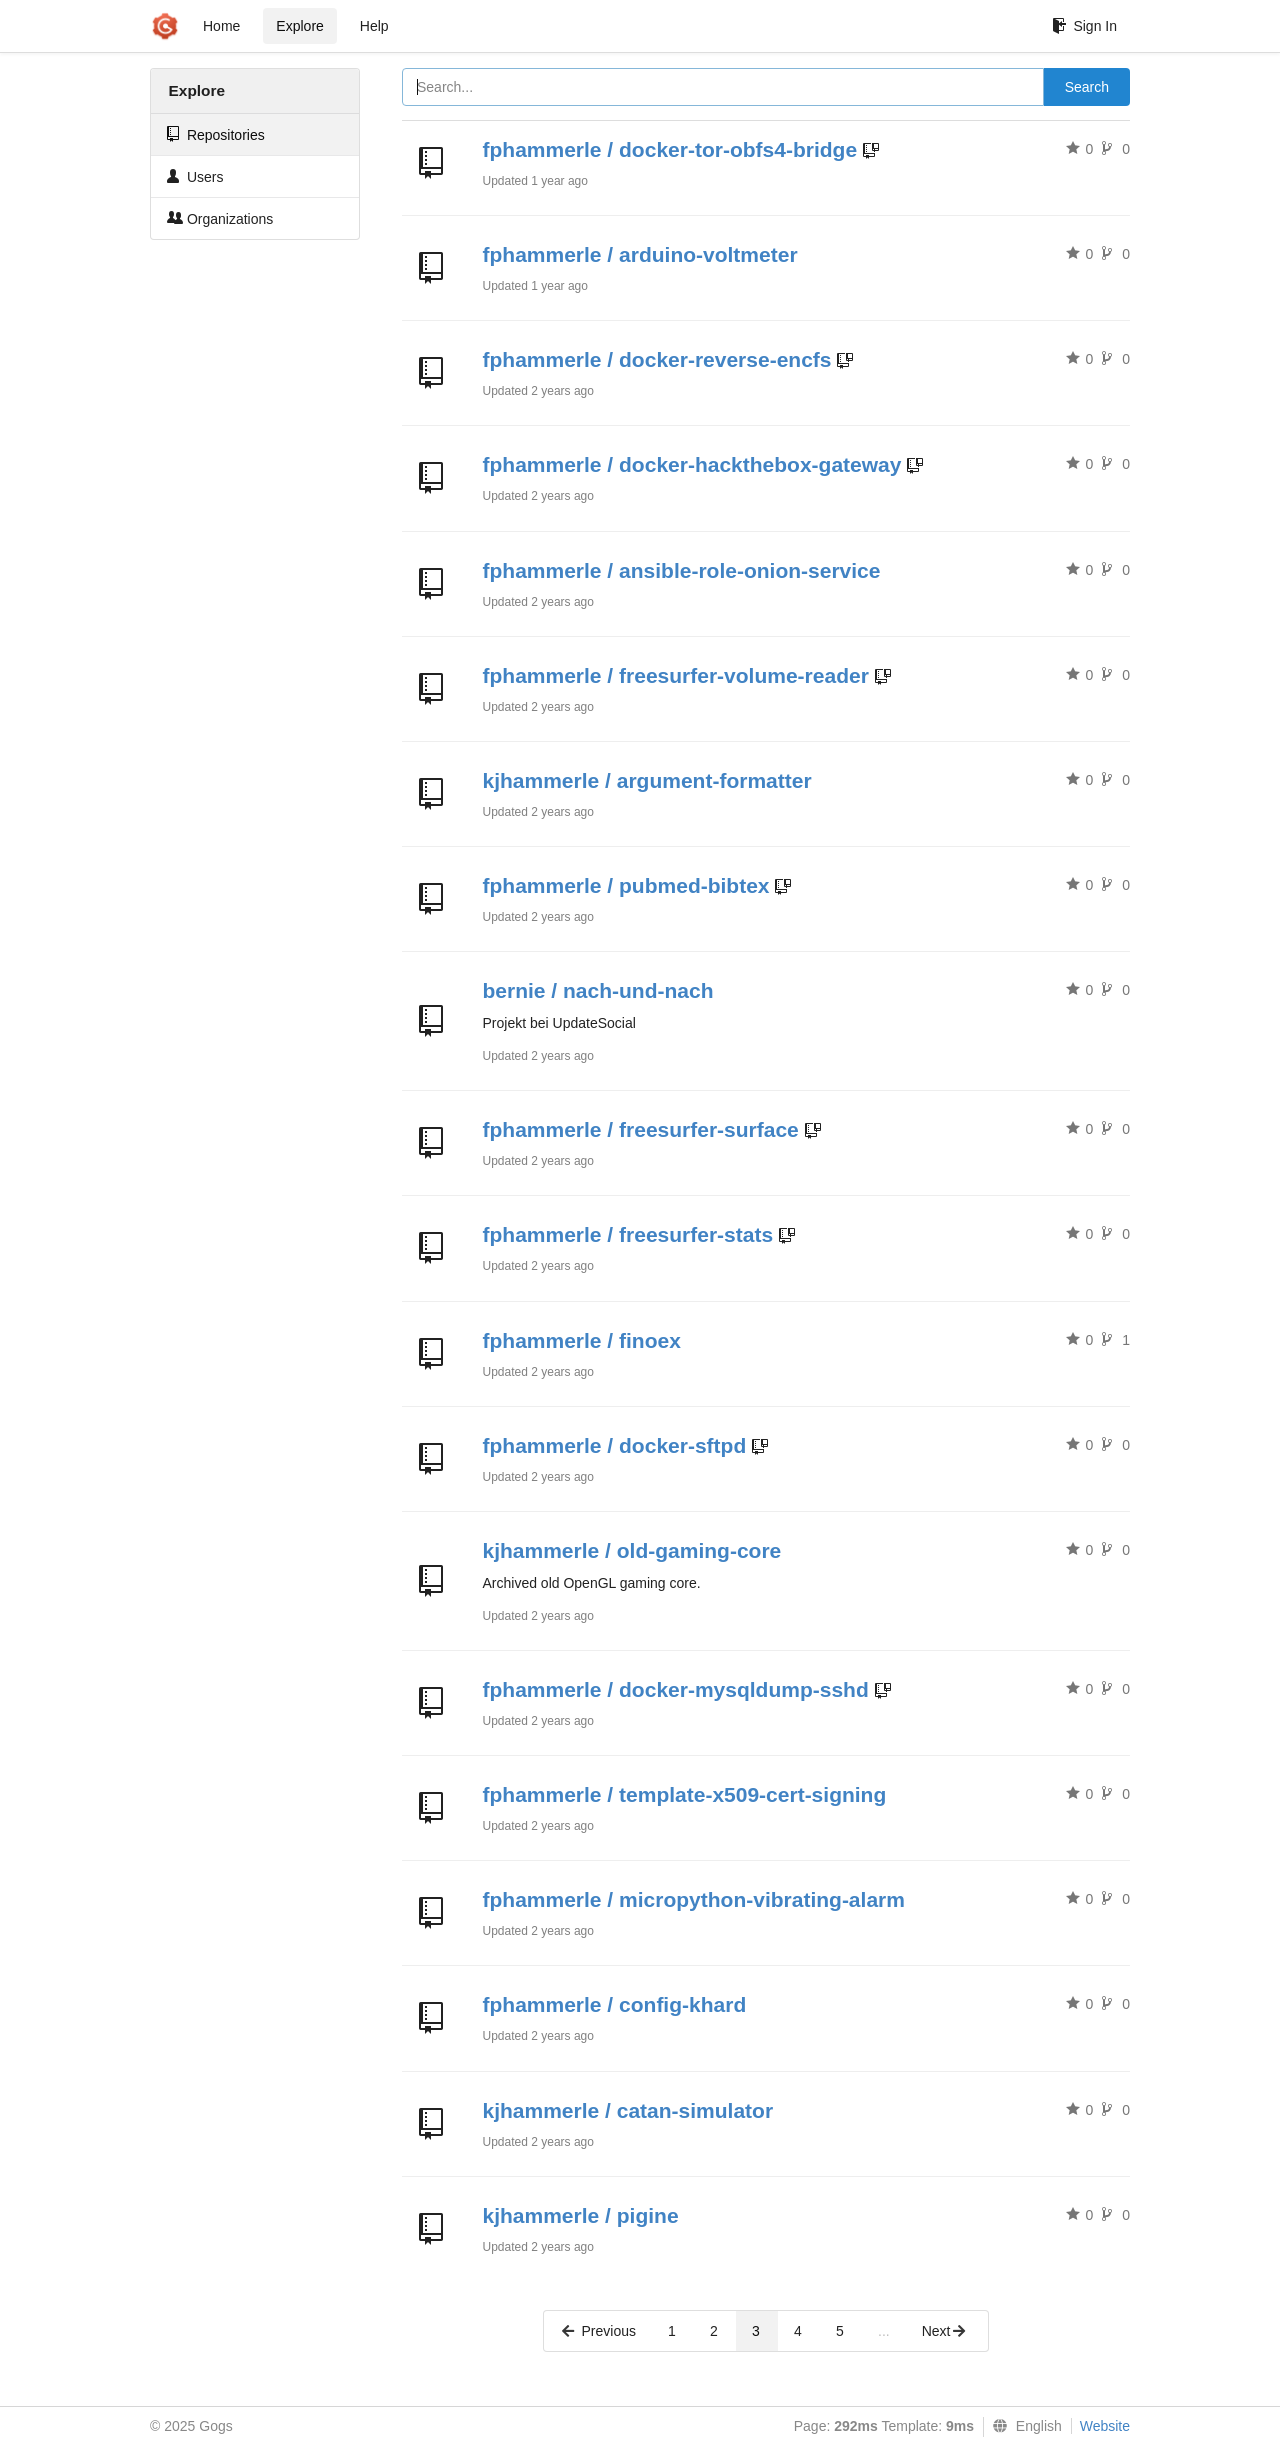  What do you see at coordinates (647, 780) in the screenshot?
I see `kjhammerle / argument-formatter` at bounding box center [647, 780].